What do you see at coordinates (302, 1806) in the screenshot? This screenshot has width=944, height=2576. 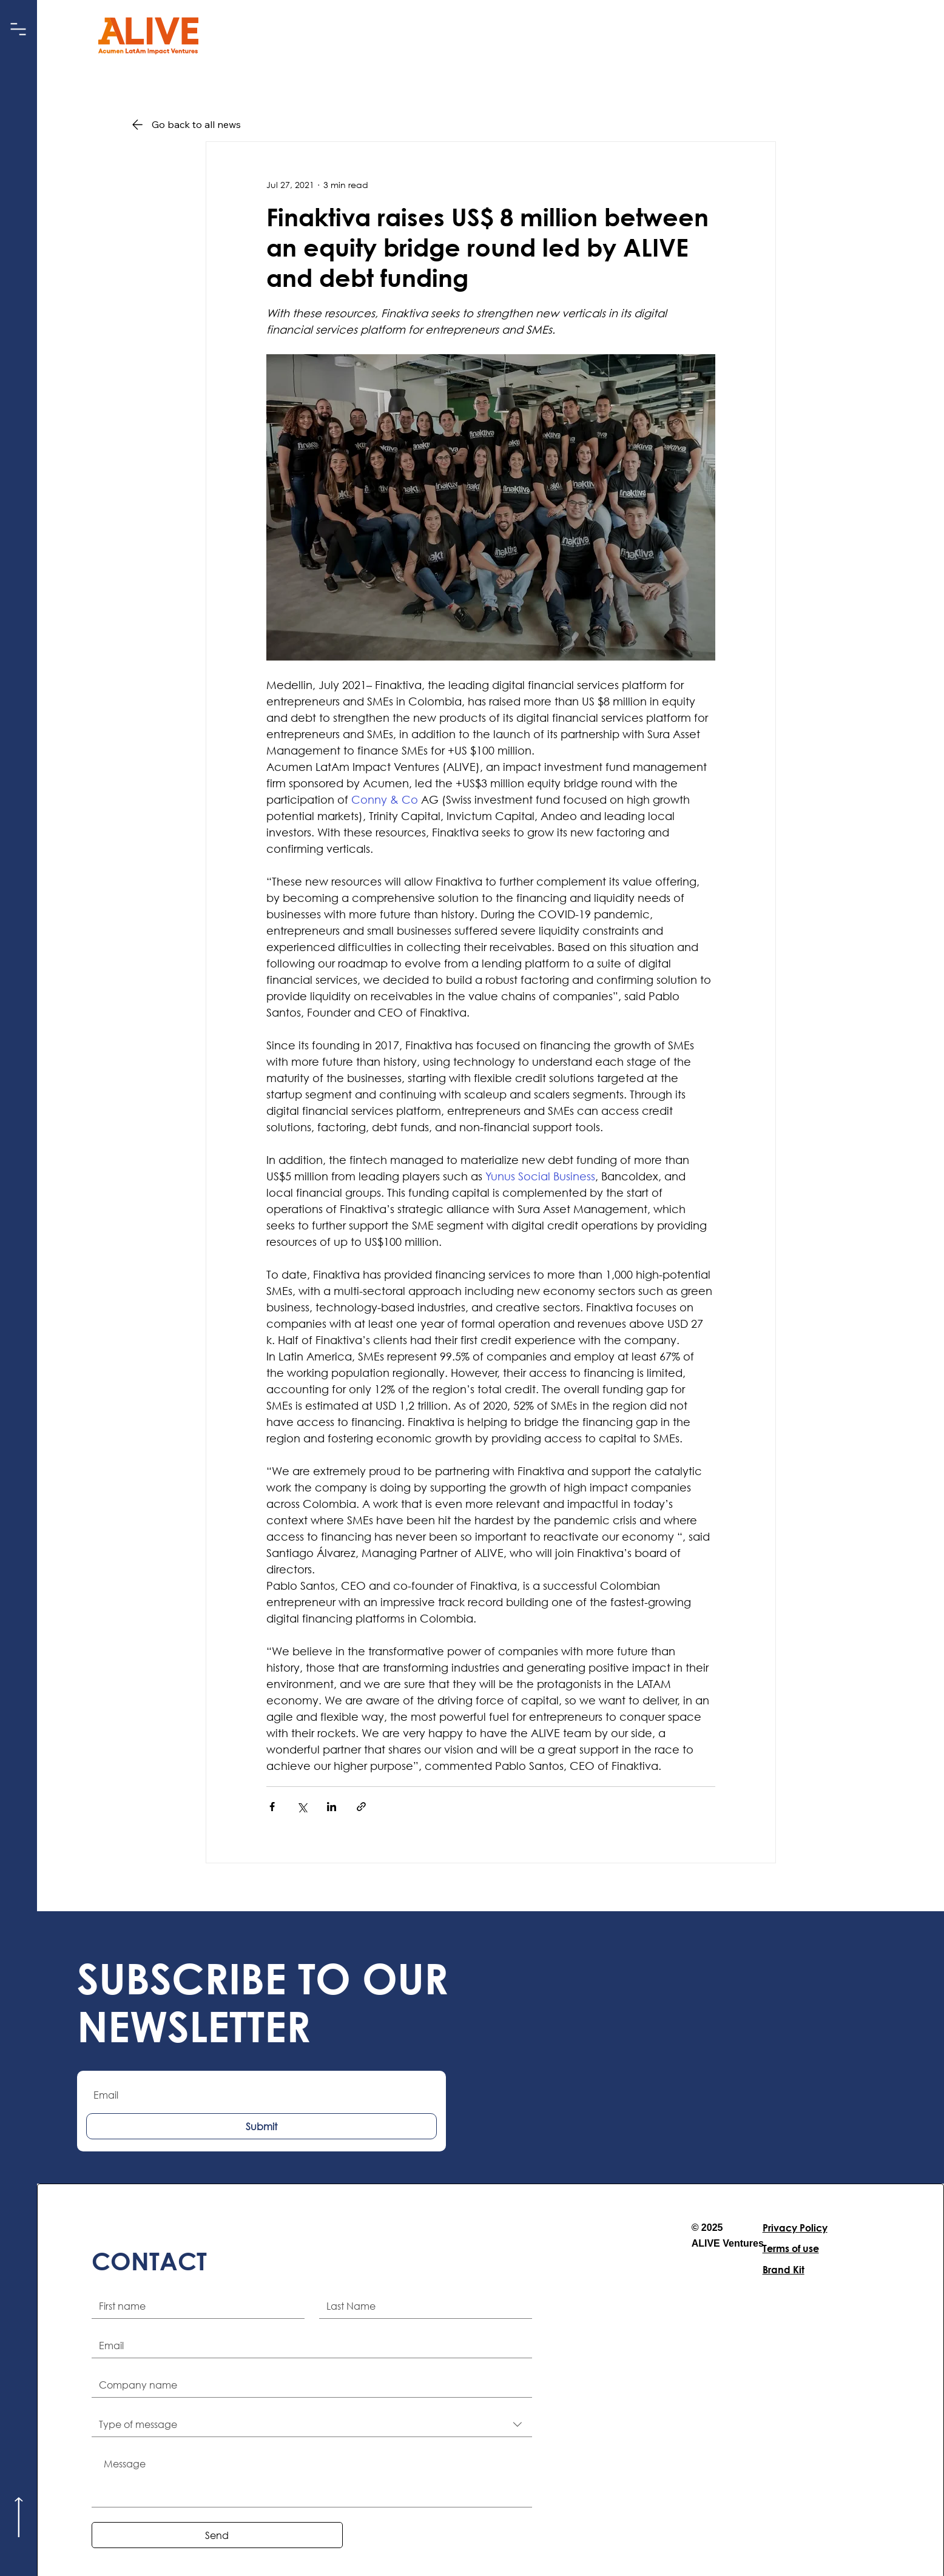 I see `[Share via X (Twitter)]` at bounding box center [302, 1806].